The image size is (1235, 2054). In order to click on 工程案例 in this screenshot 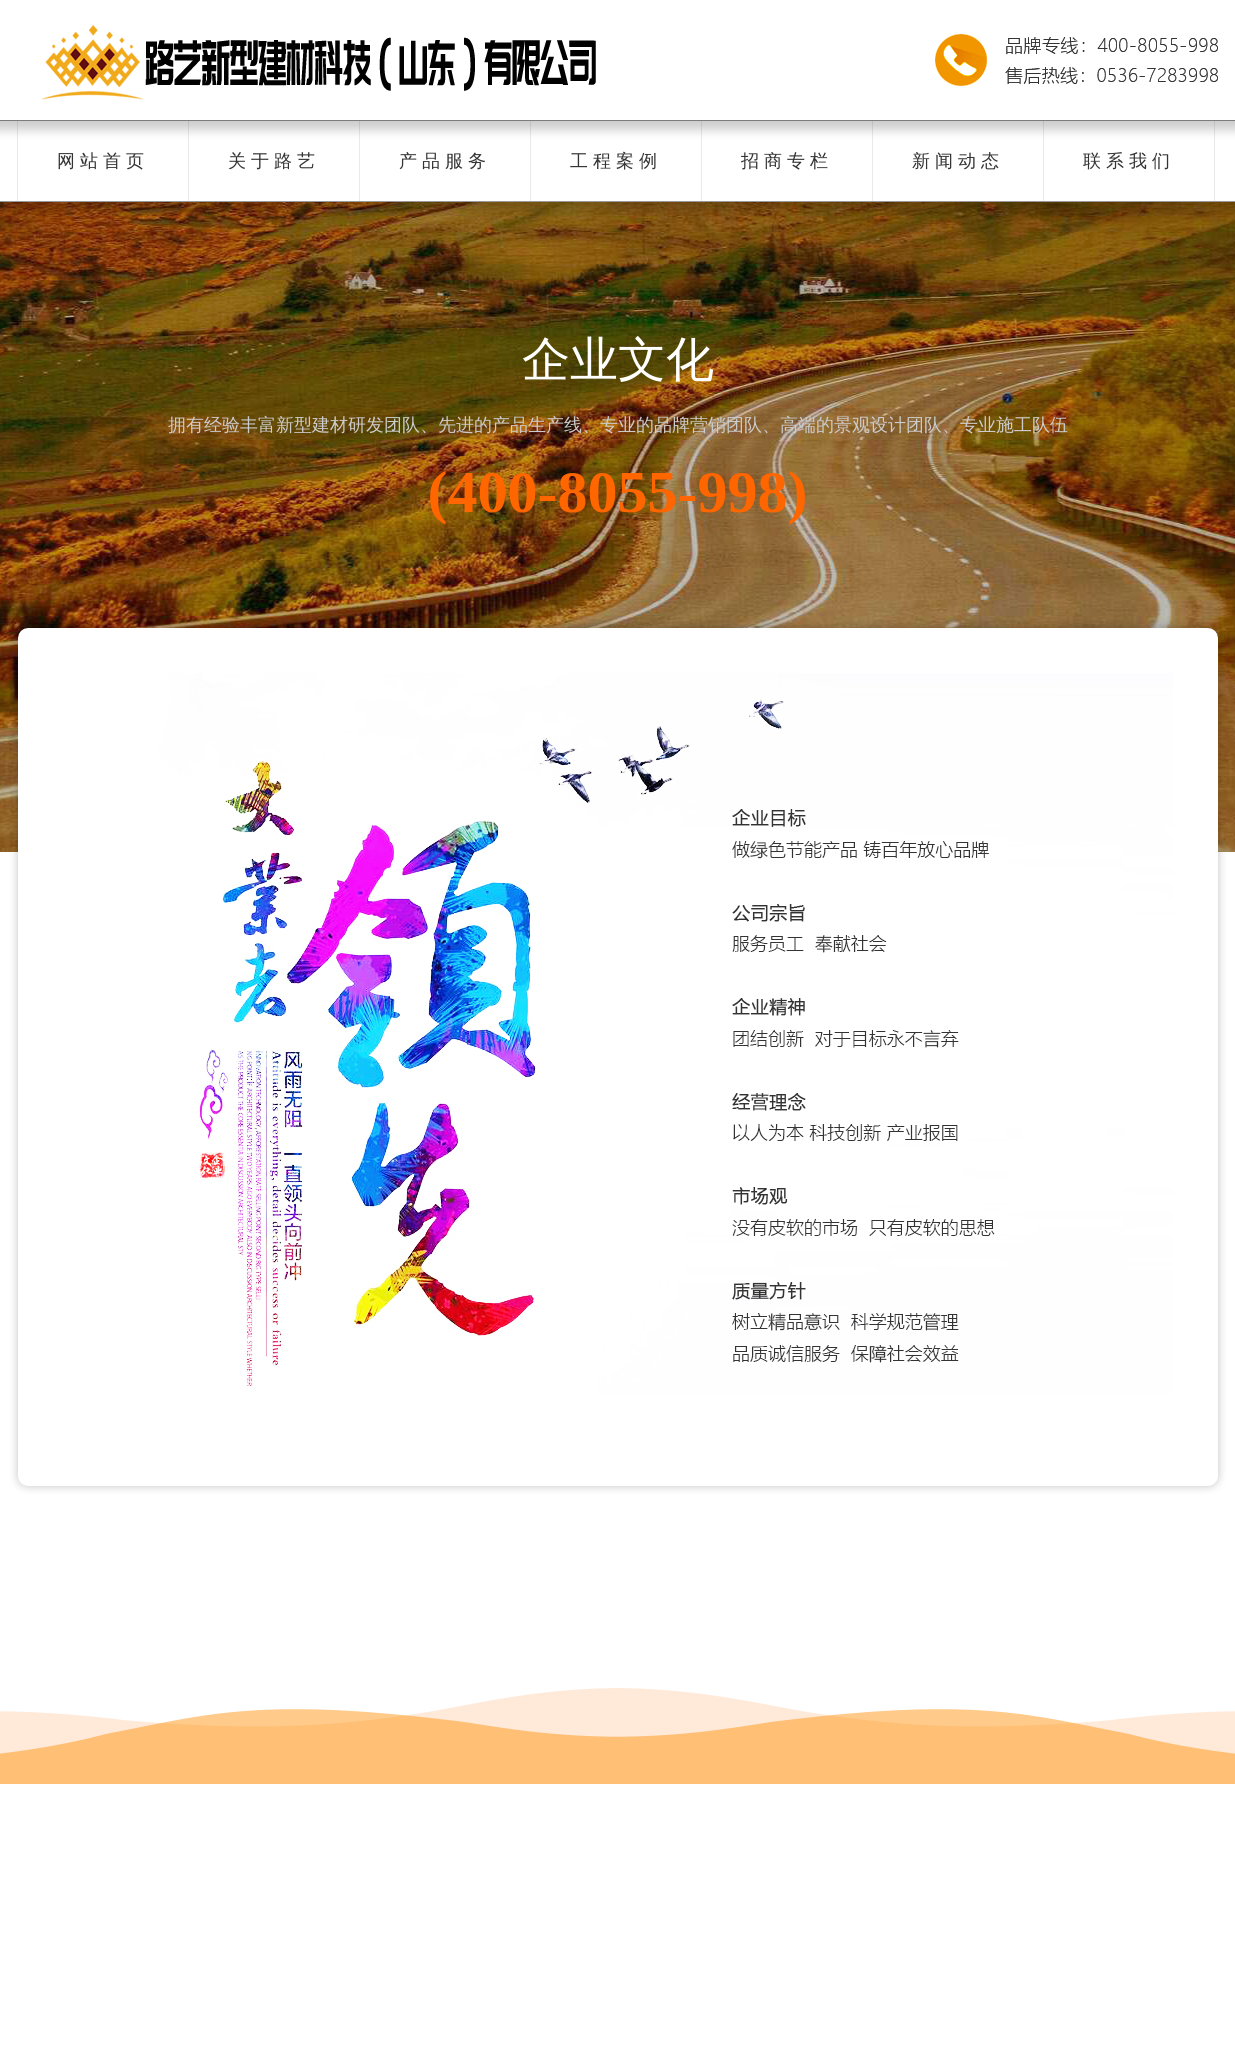, I will do `click(616, 161)`.